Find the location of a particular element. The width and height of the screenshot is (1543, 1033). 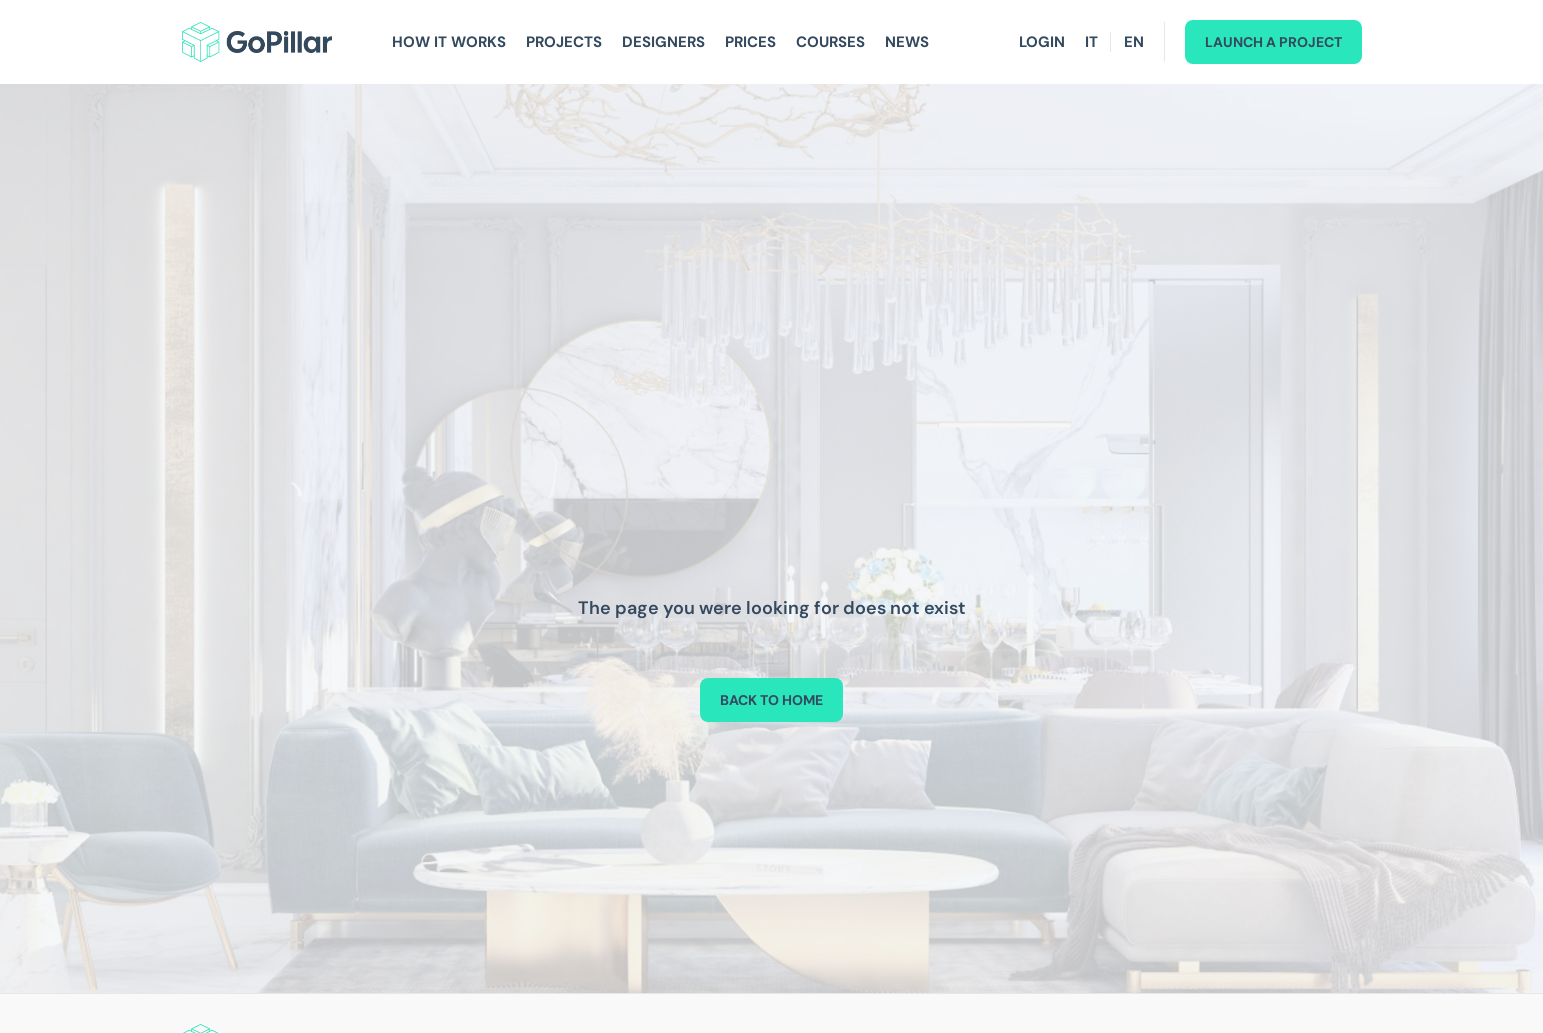

Courses is located at coordinates (830, 42).